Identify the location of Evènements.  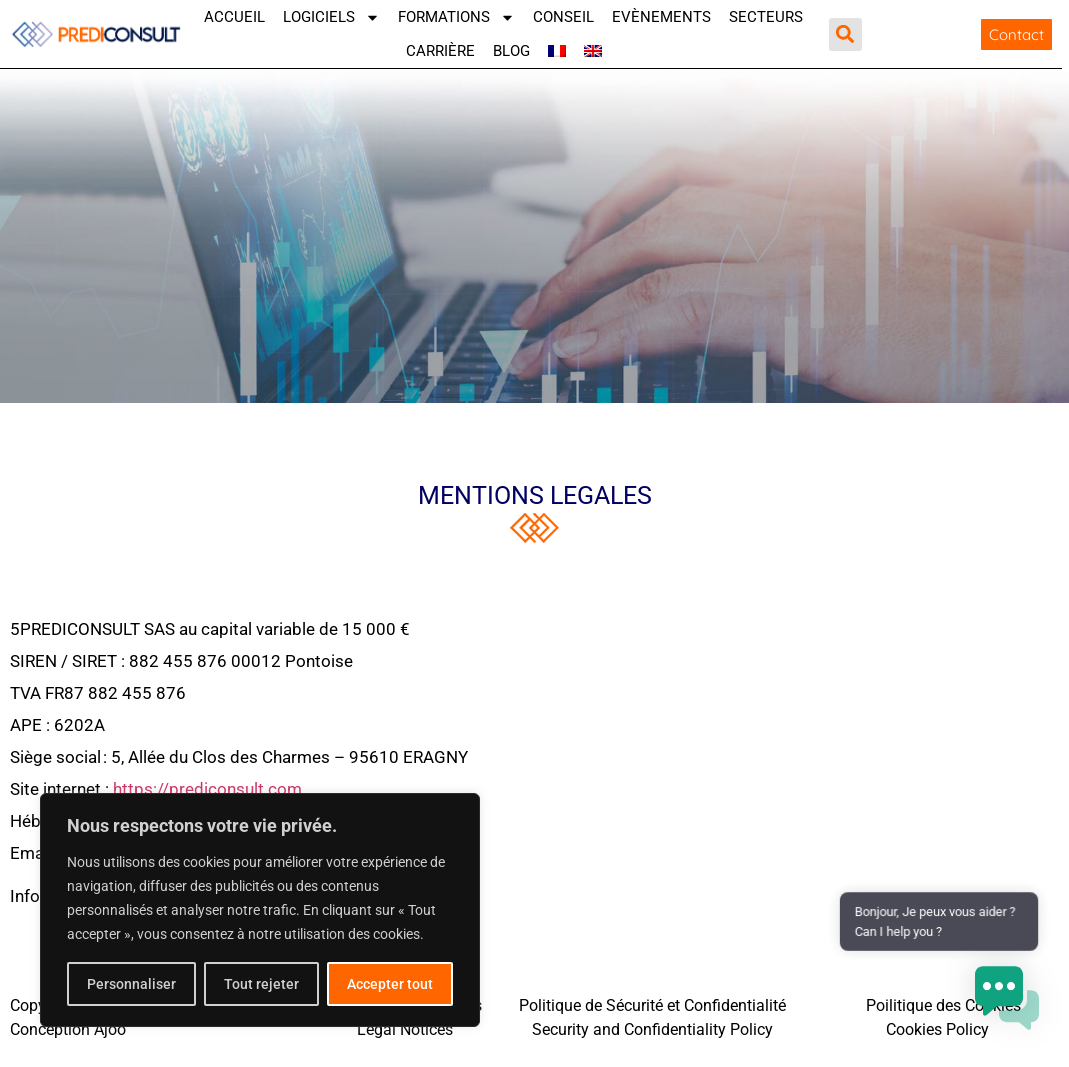
(661, 17).